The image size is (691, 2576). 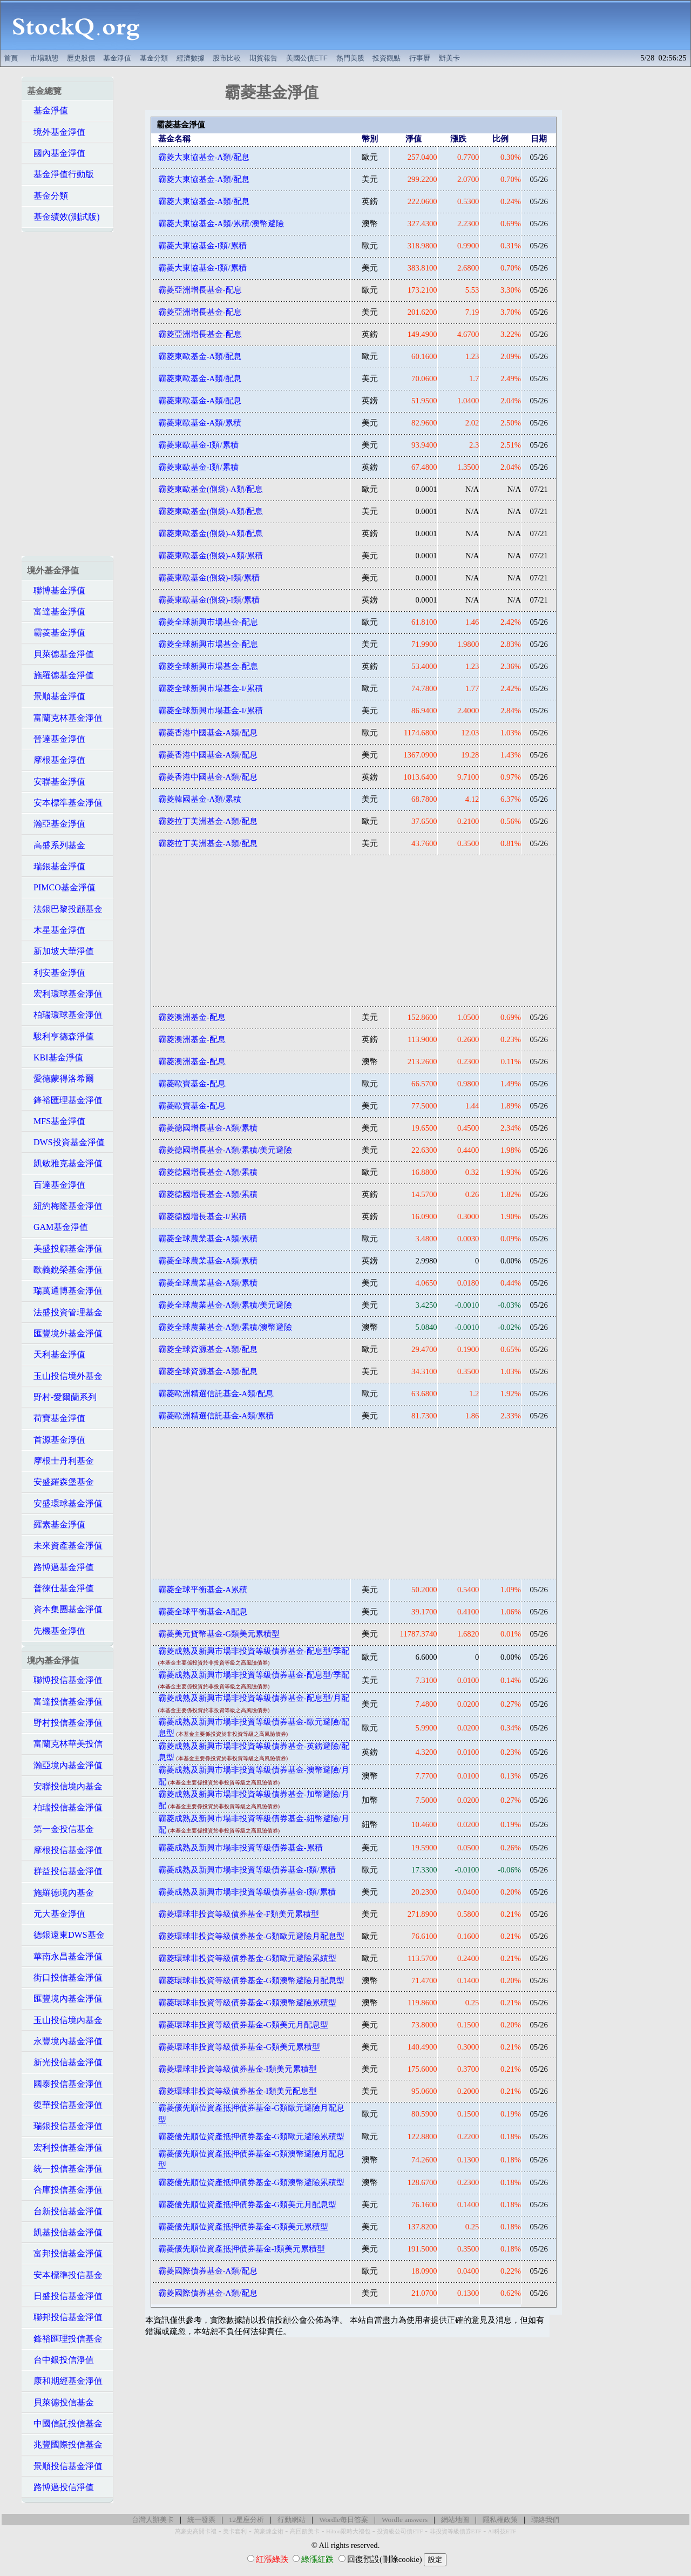 What do you see at coordinates (60, 2487) in the screenshot?
I see `路博邁投信淨值` at bounding box center [60, 2487].